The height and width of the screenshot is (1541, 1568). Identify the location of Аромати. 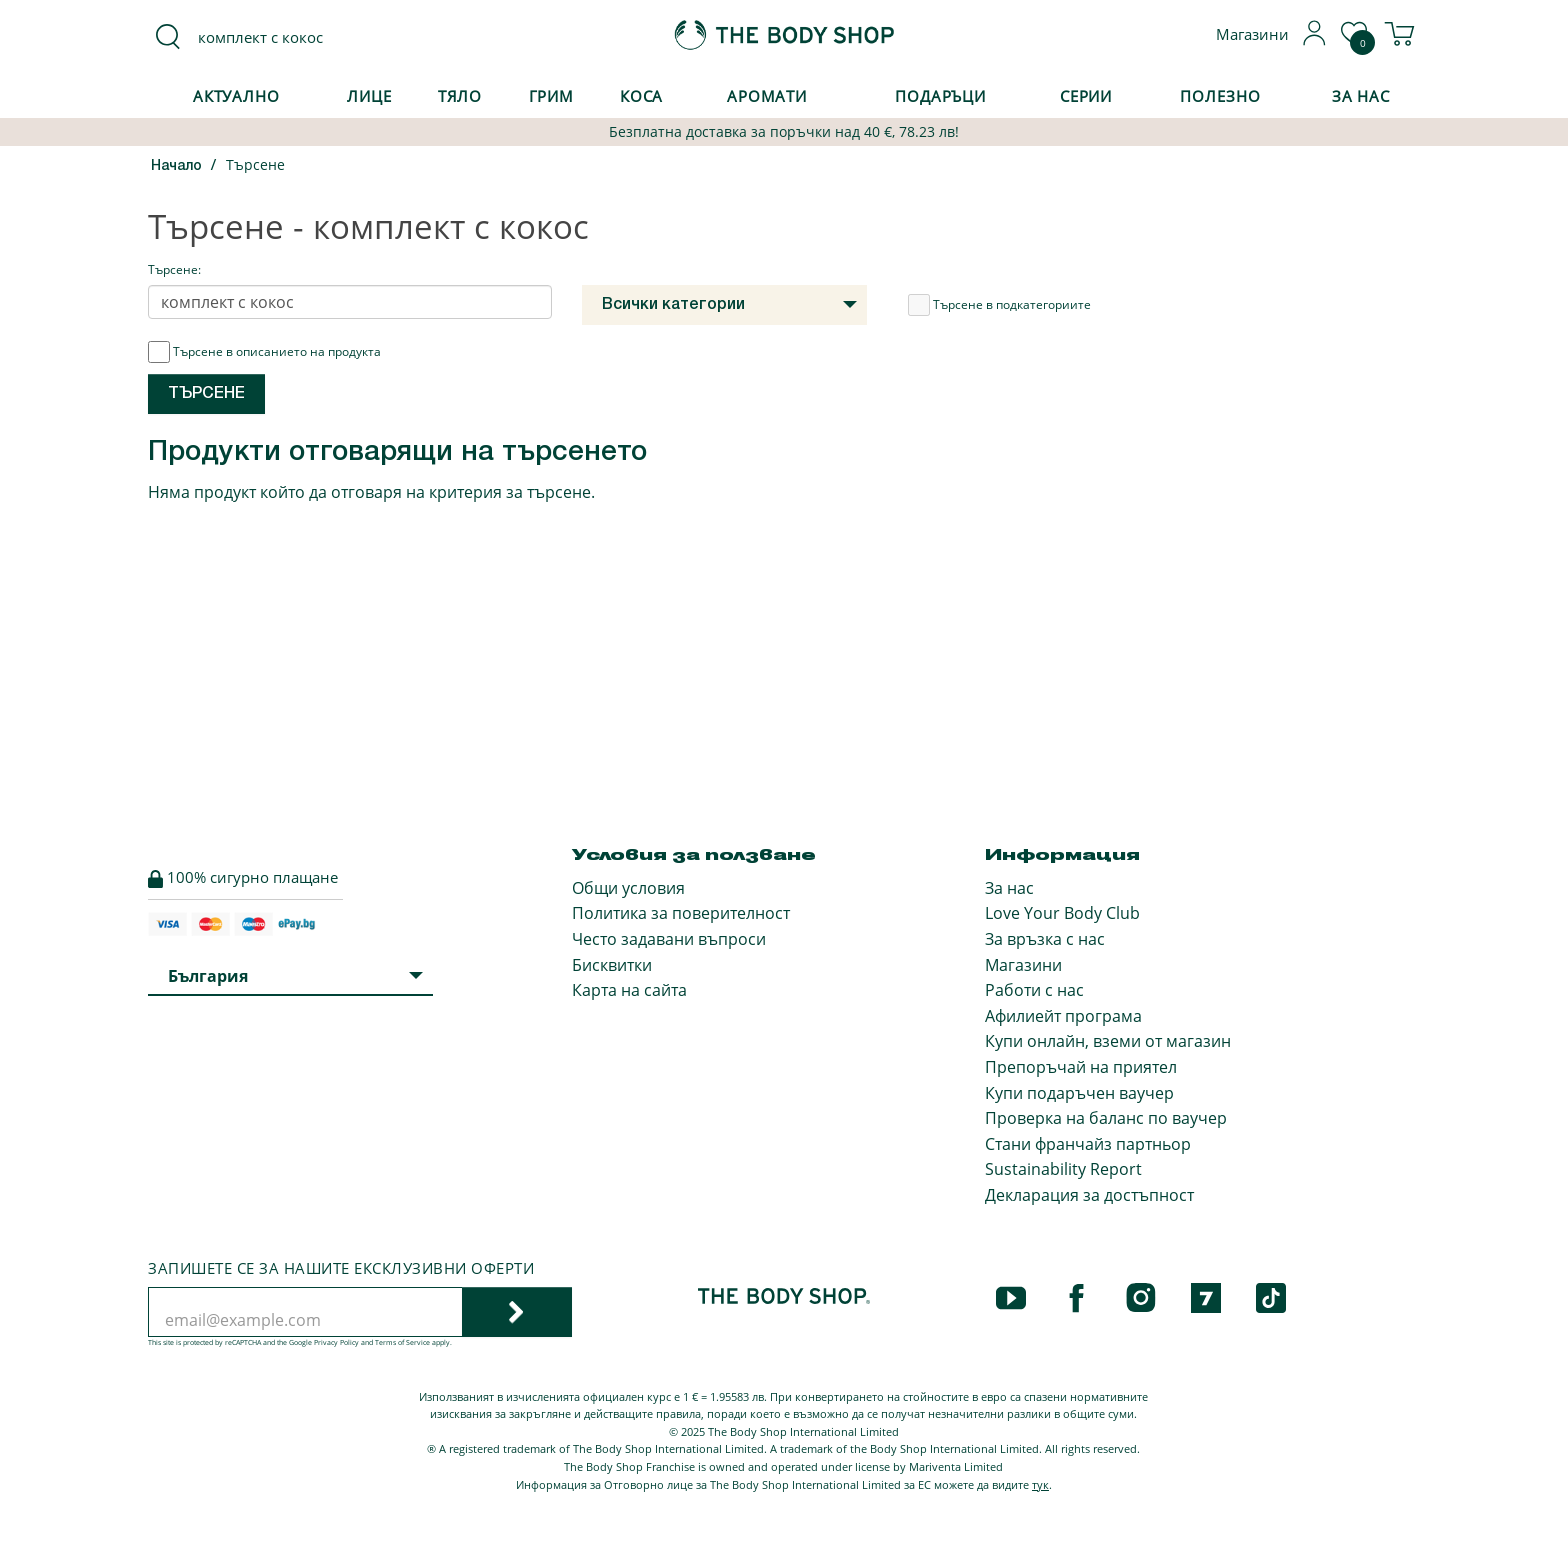
(767, 96).